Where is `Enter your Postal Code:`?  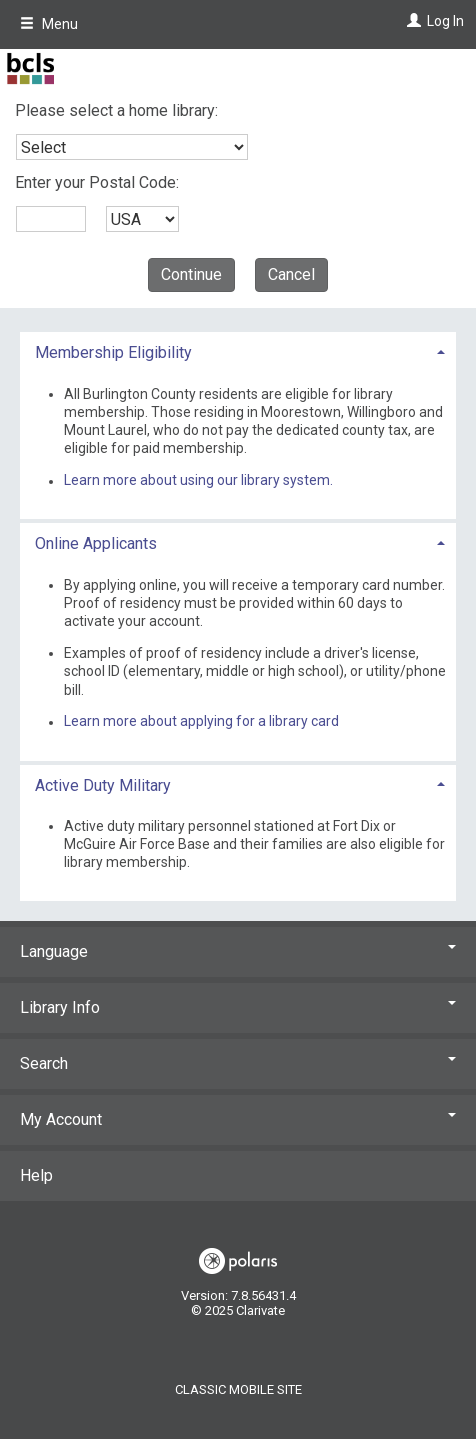
Enter your Postal Code: is located at coordinates (97, 182).